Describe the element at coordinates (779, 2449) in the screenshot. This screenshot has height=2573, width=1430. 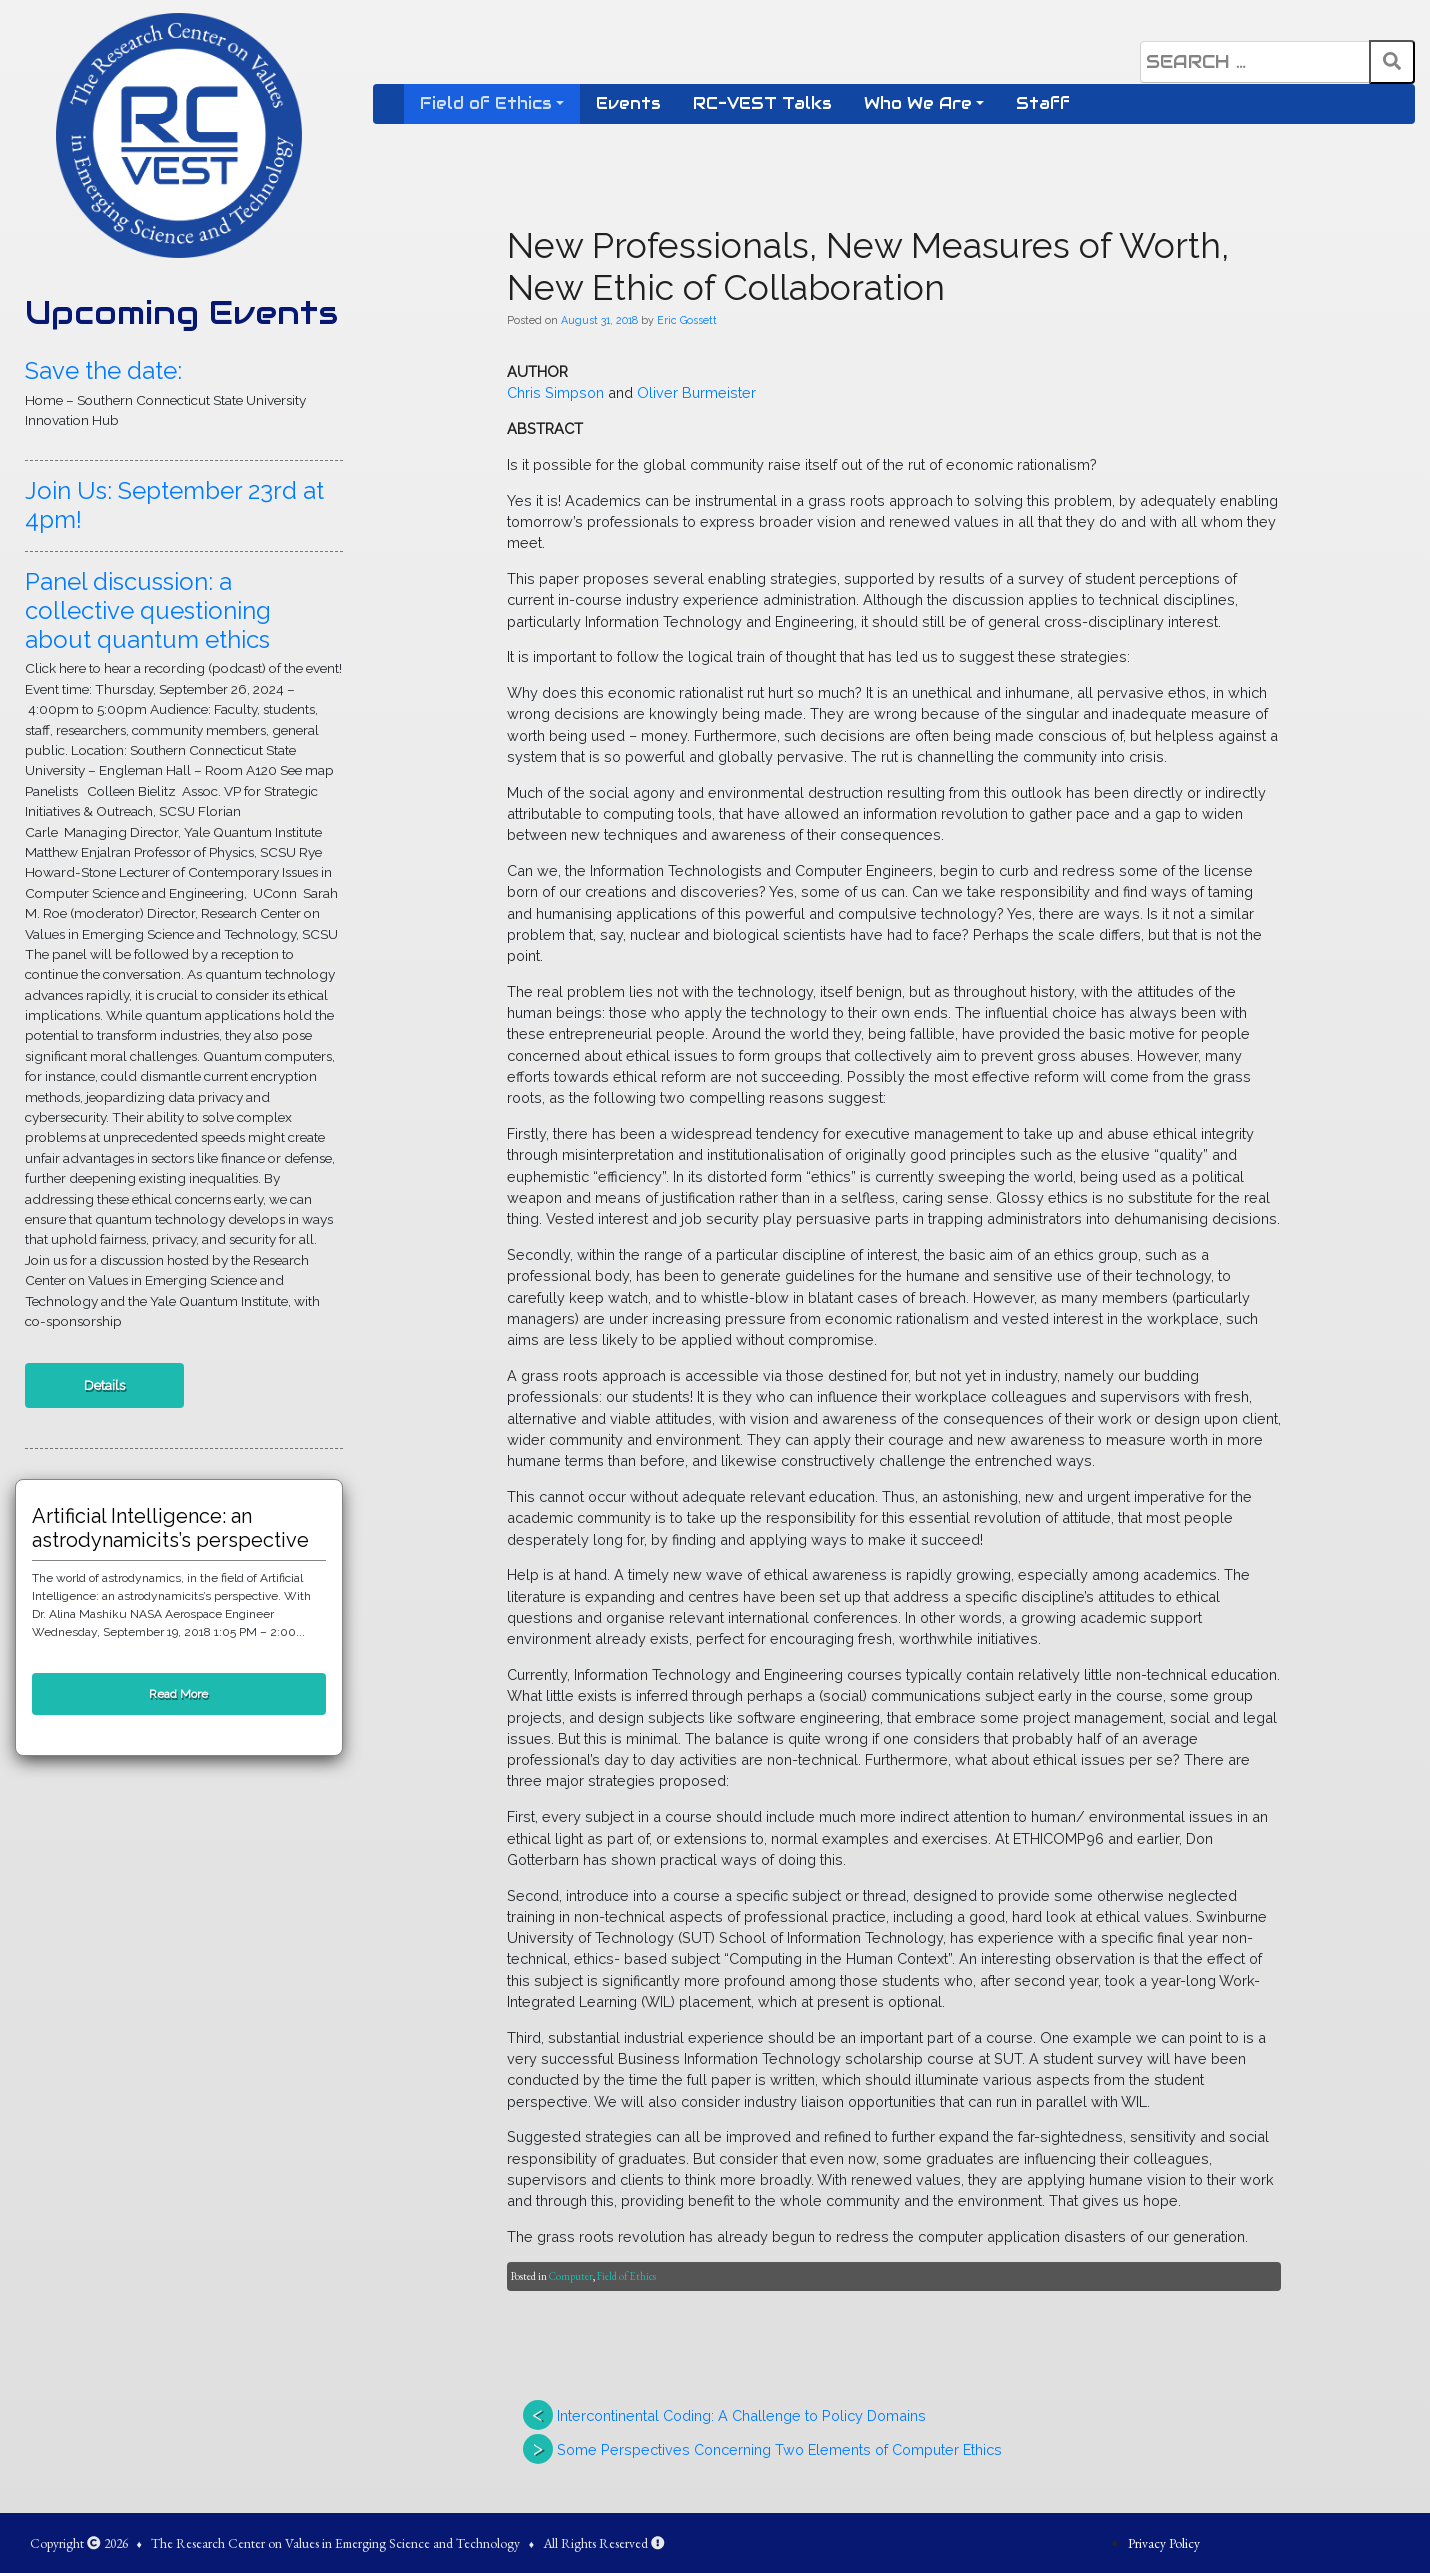
I see `Some Perspectives Concerning Two Elements of Computer Ethics` at that location.